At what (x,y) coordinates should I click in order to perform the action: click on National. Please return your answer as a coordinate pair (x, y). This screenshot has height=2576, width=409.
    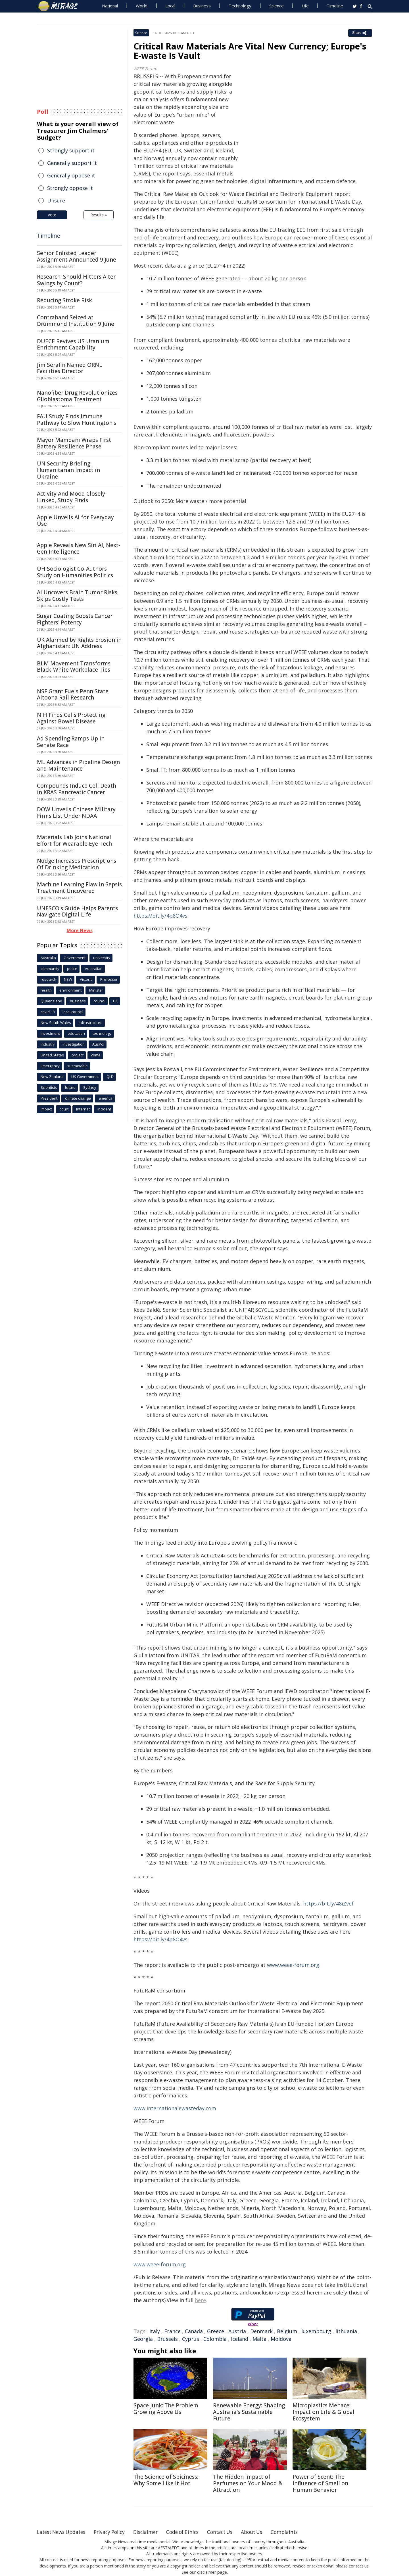
    Looking at the image, I should click on (110, 6).